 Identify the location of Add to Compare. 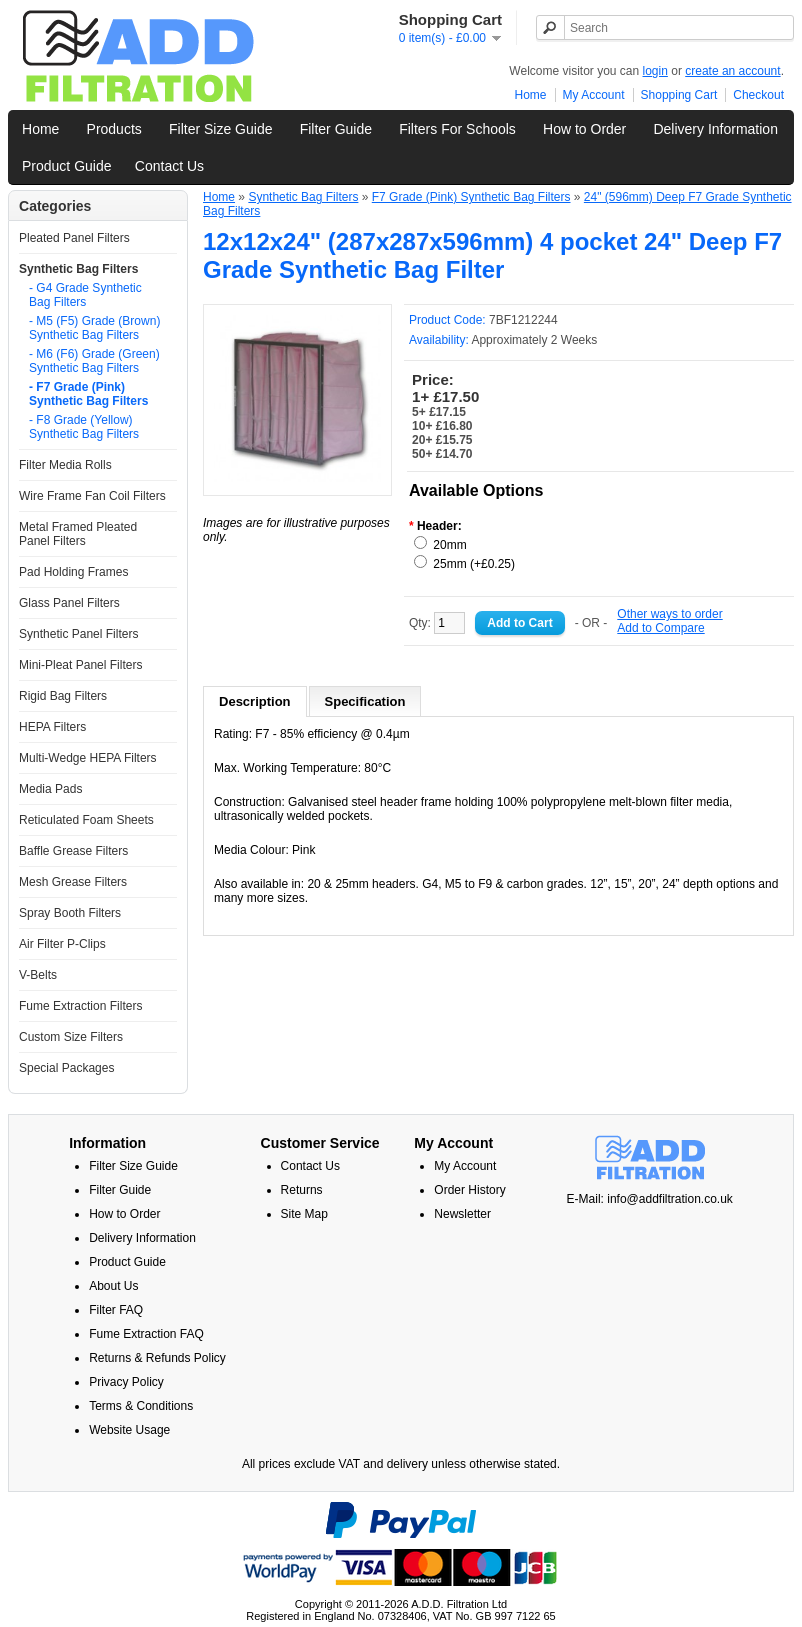
(660, 628).